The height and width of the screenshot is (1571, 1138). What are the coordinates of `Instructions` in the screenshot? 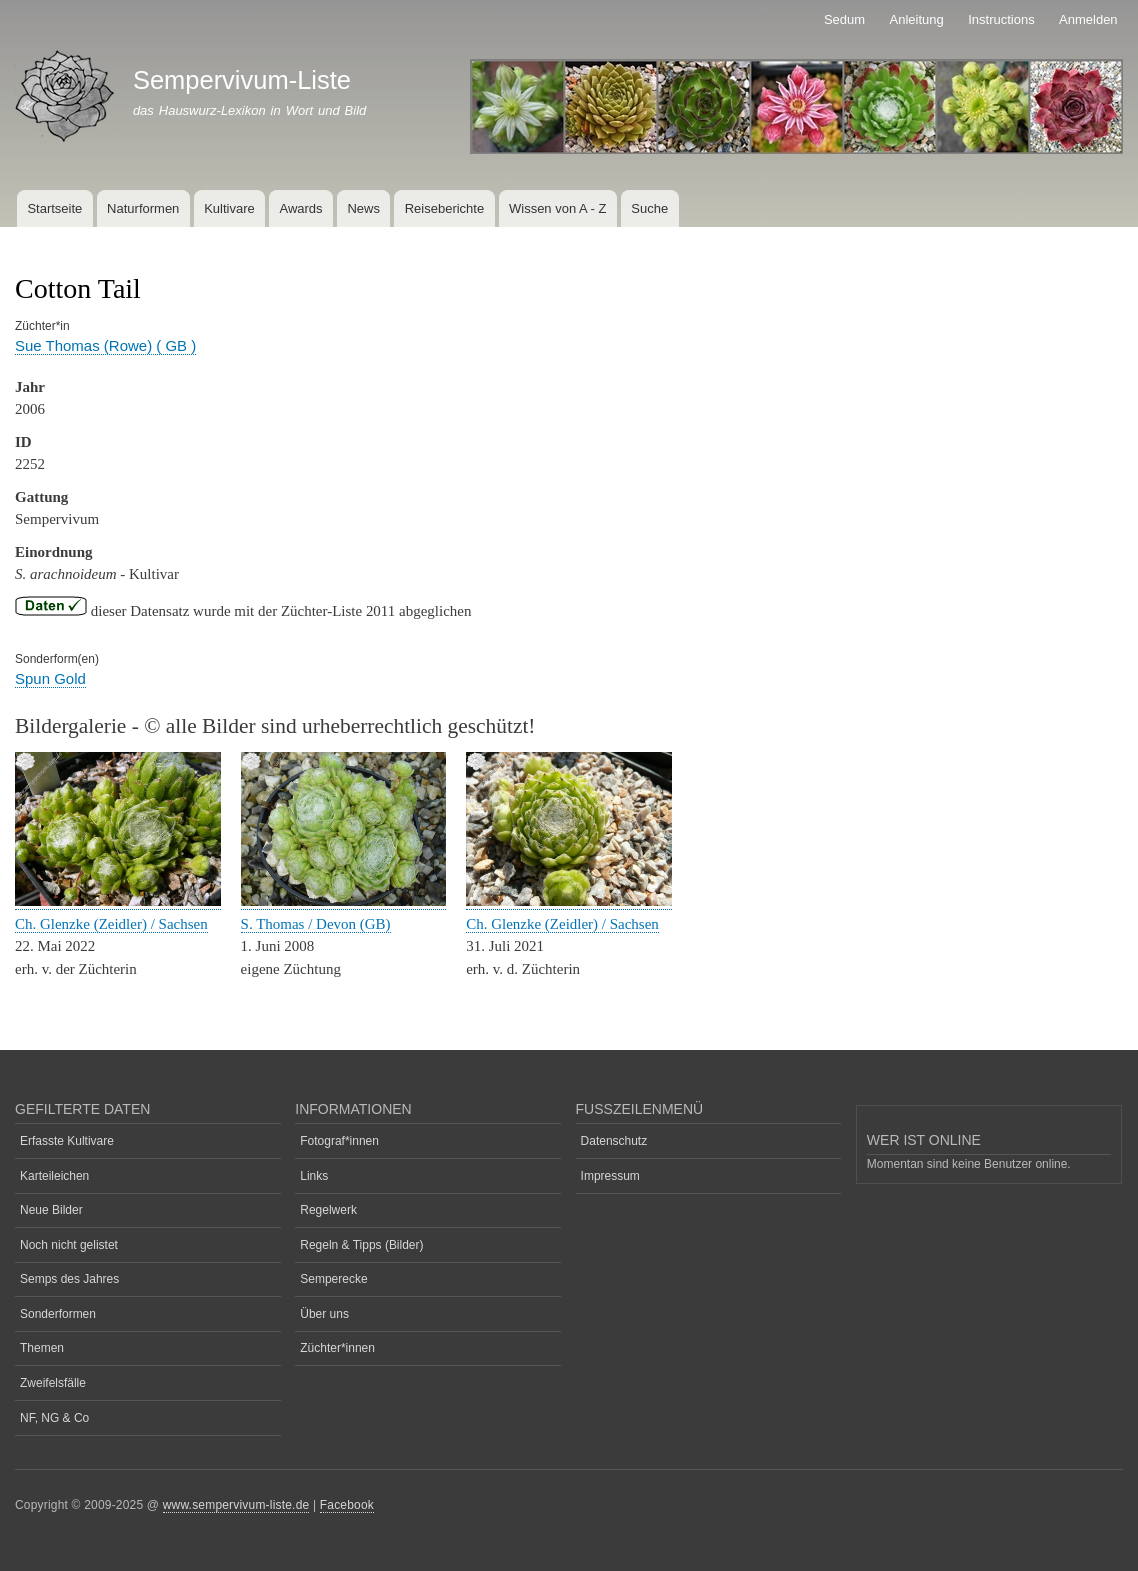 It's located at (1001, 19).